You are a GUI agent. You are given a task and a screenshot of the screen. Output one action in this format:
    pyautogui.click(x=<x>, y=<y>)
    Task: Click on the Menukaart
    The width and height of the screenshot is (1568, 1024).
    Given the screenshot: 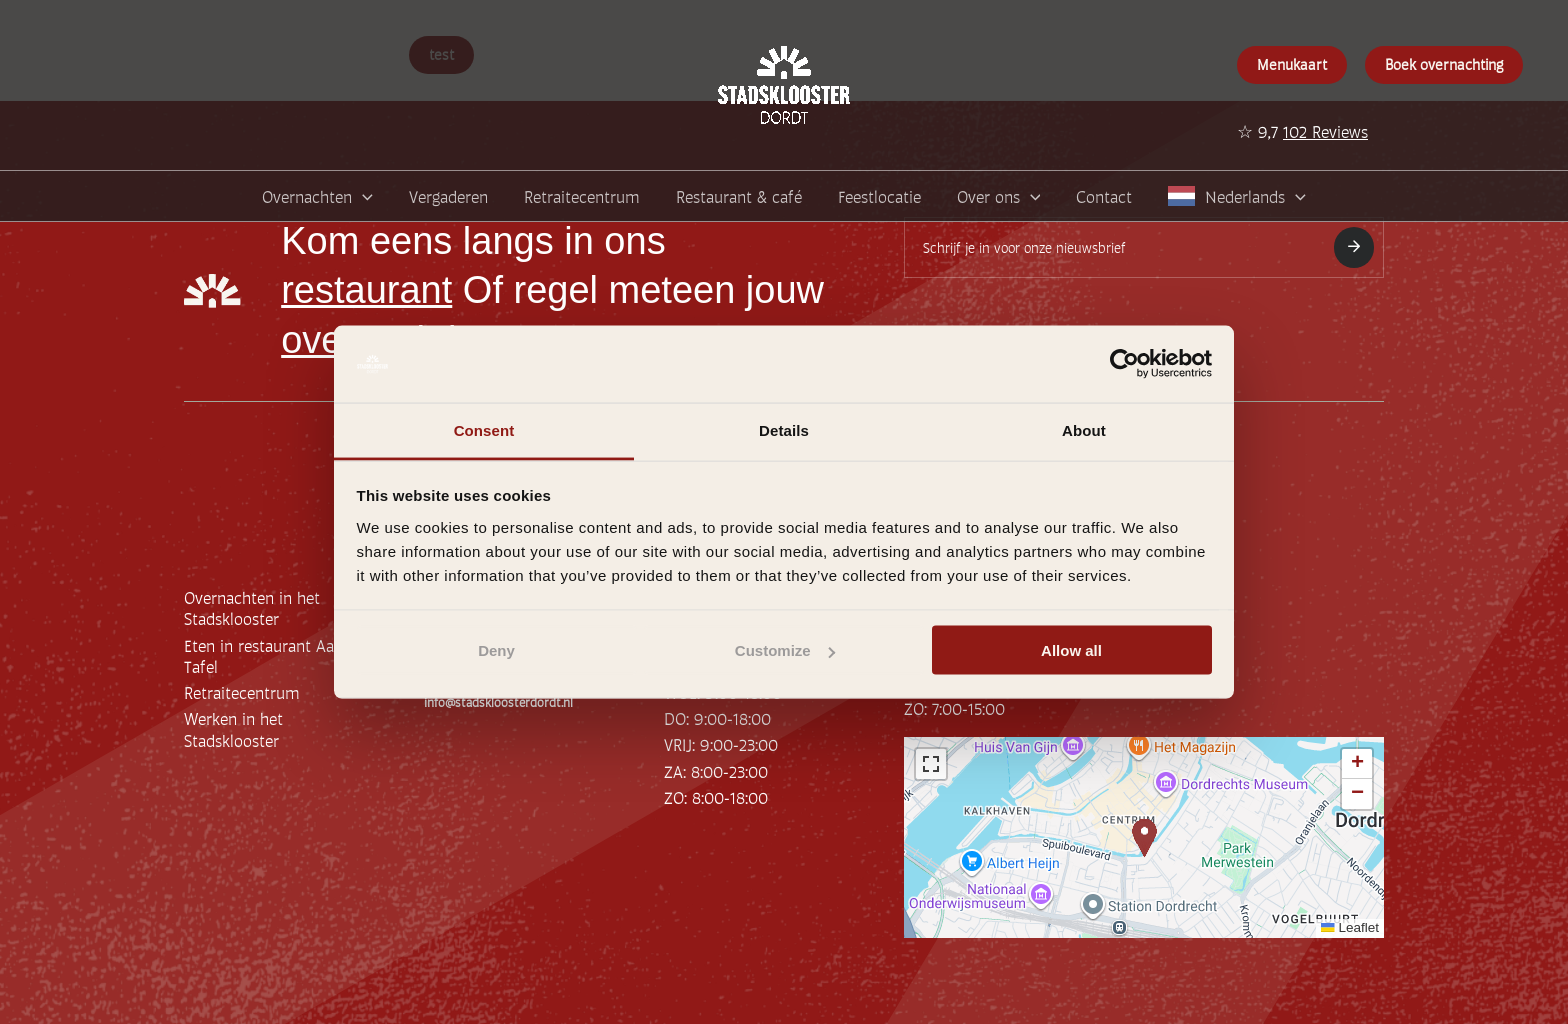 What is the action you would take?
    pyautogui.click(x=1292, y=63)
    